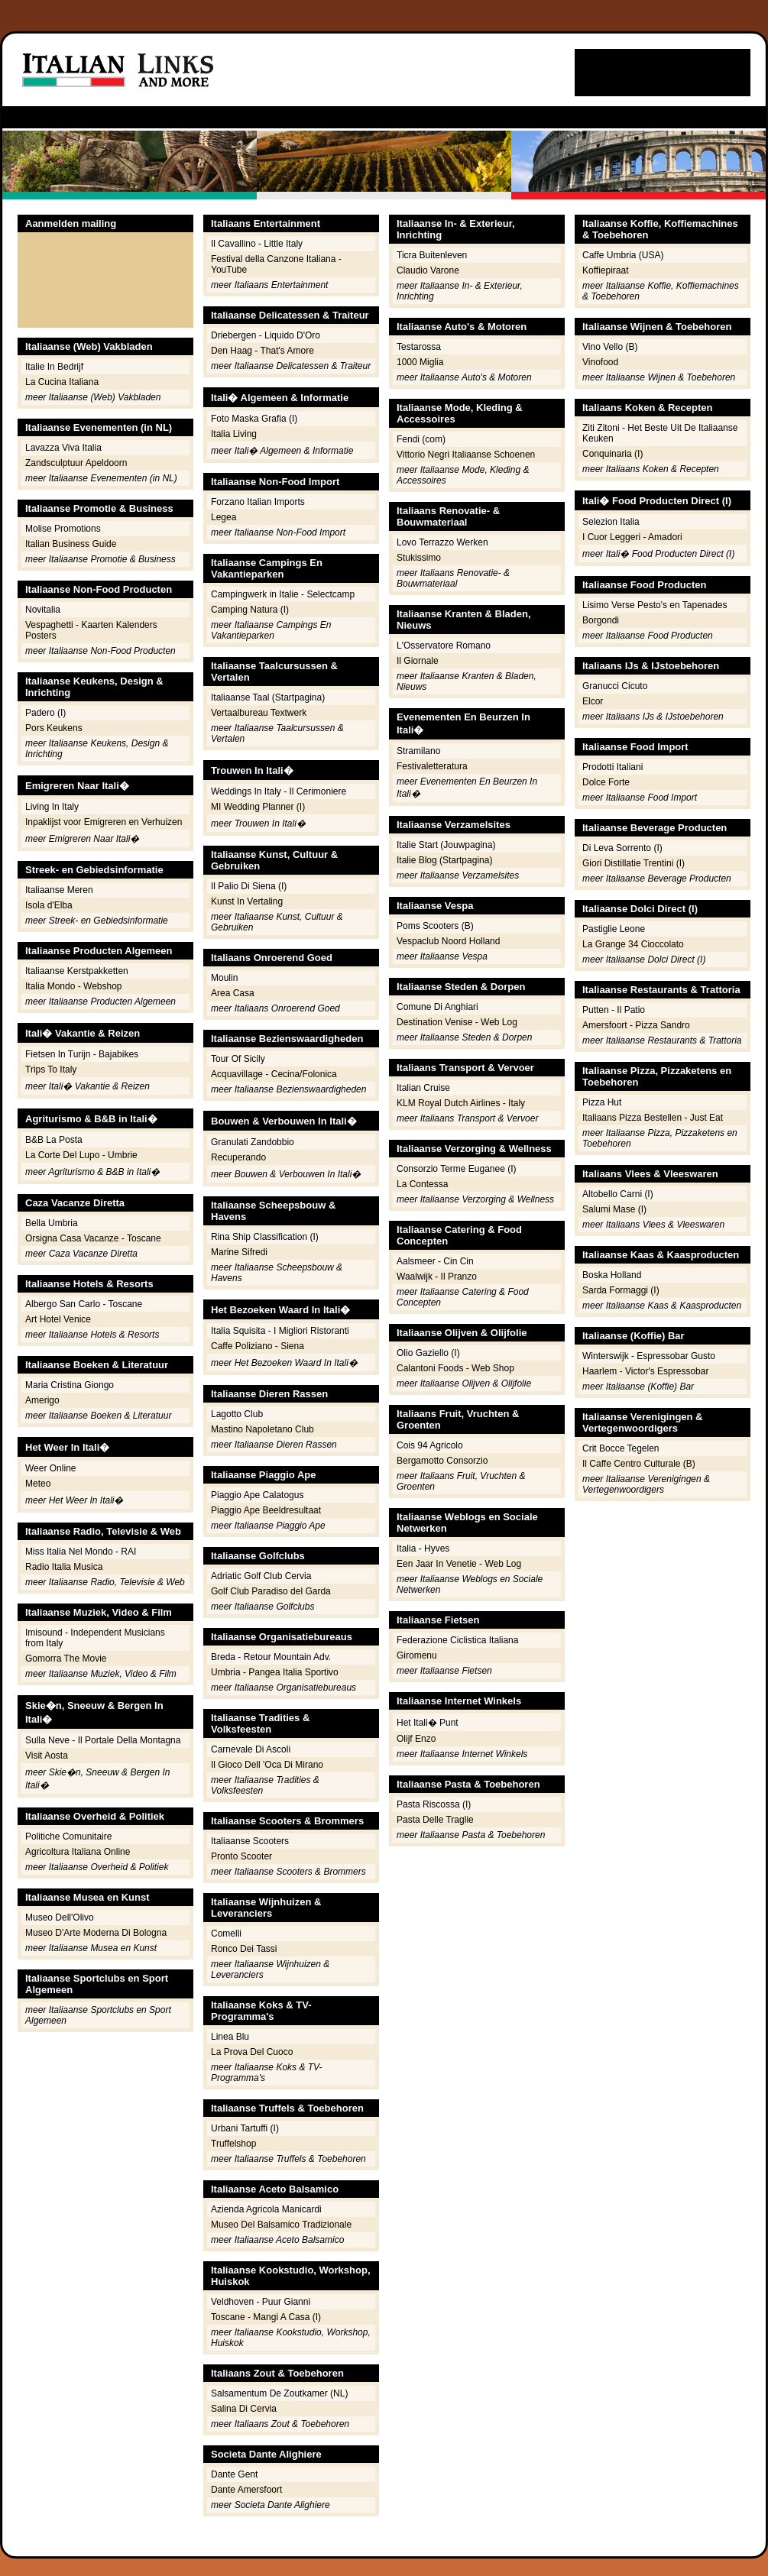 This screenshot has width=768, height=2576. Describe the element at coordinates (58, 1319) in the screenshot. I see `Art Hotel Venice` at that location.